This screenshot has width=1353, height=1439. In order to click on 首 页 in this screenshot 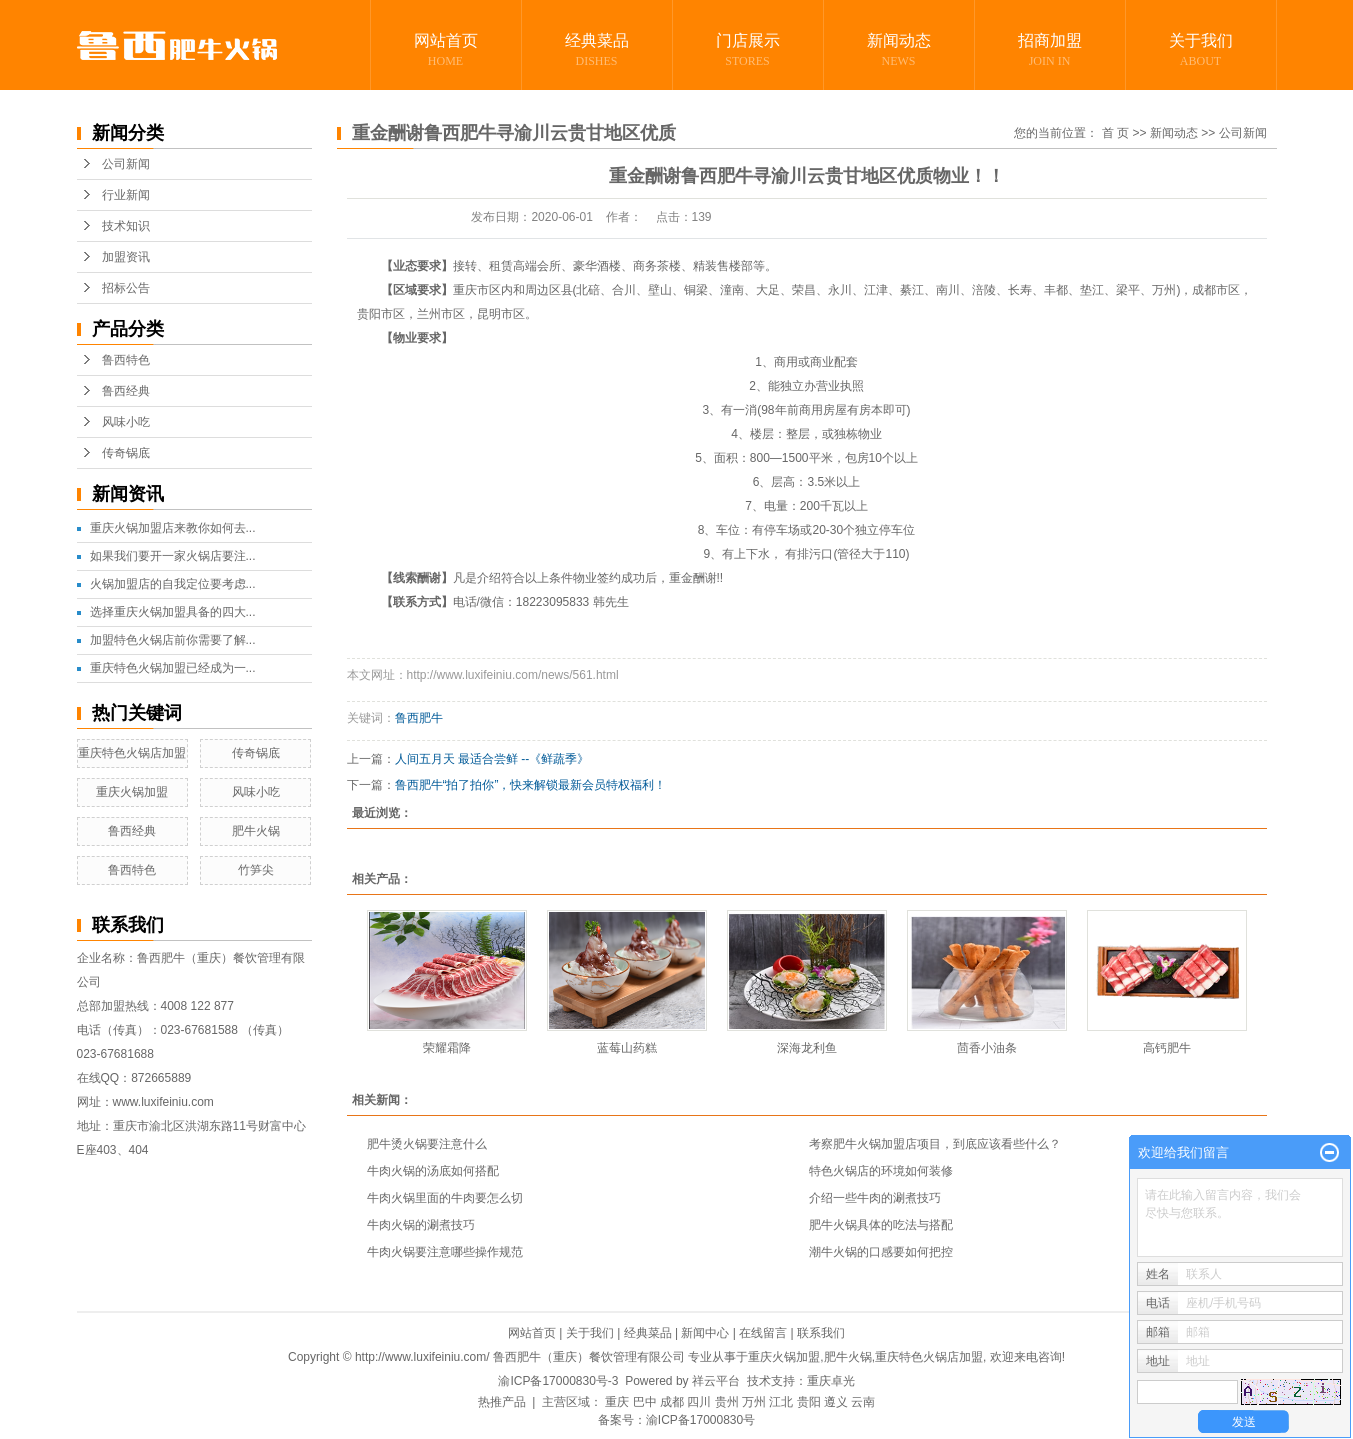, I will do `click(1115, 133)`.